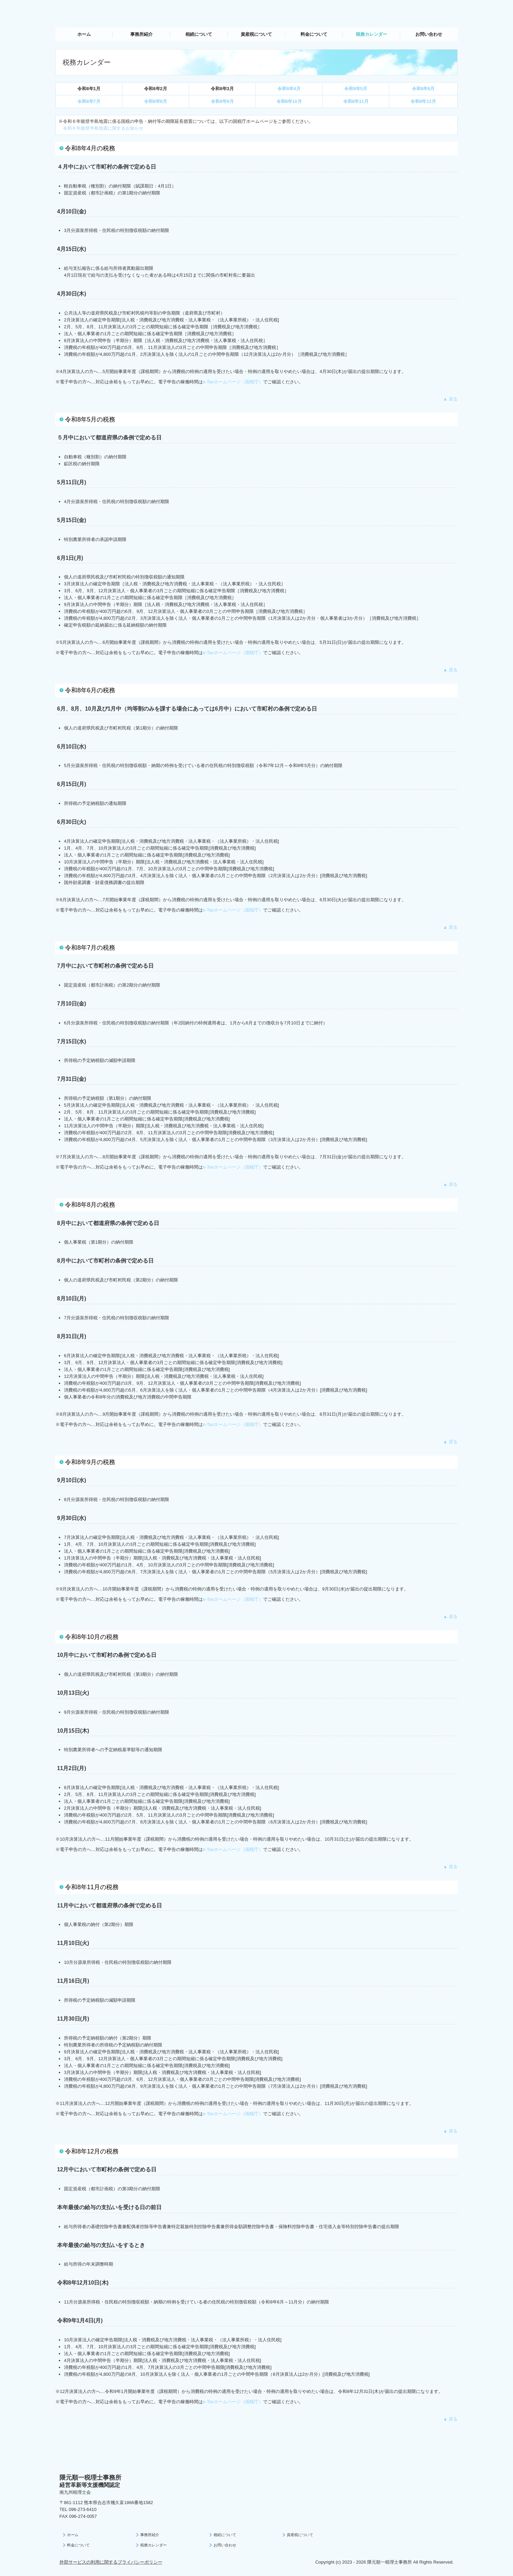 The width and height of the screenshot is (513, 2576). What do you see at coordinates (256, 34) in the screenshot?
I see `資産税について` at bounding box center [256, 34].